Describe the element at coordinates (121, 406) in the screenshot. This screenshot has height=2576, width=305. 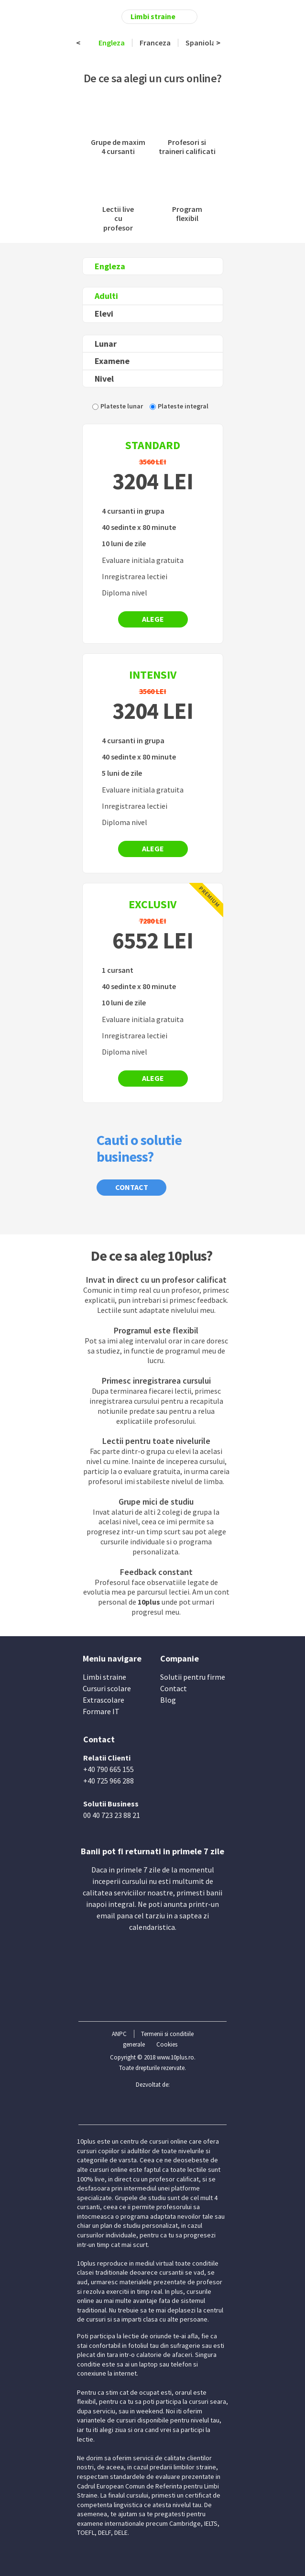
I see `Plateste lunar` at that location.